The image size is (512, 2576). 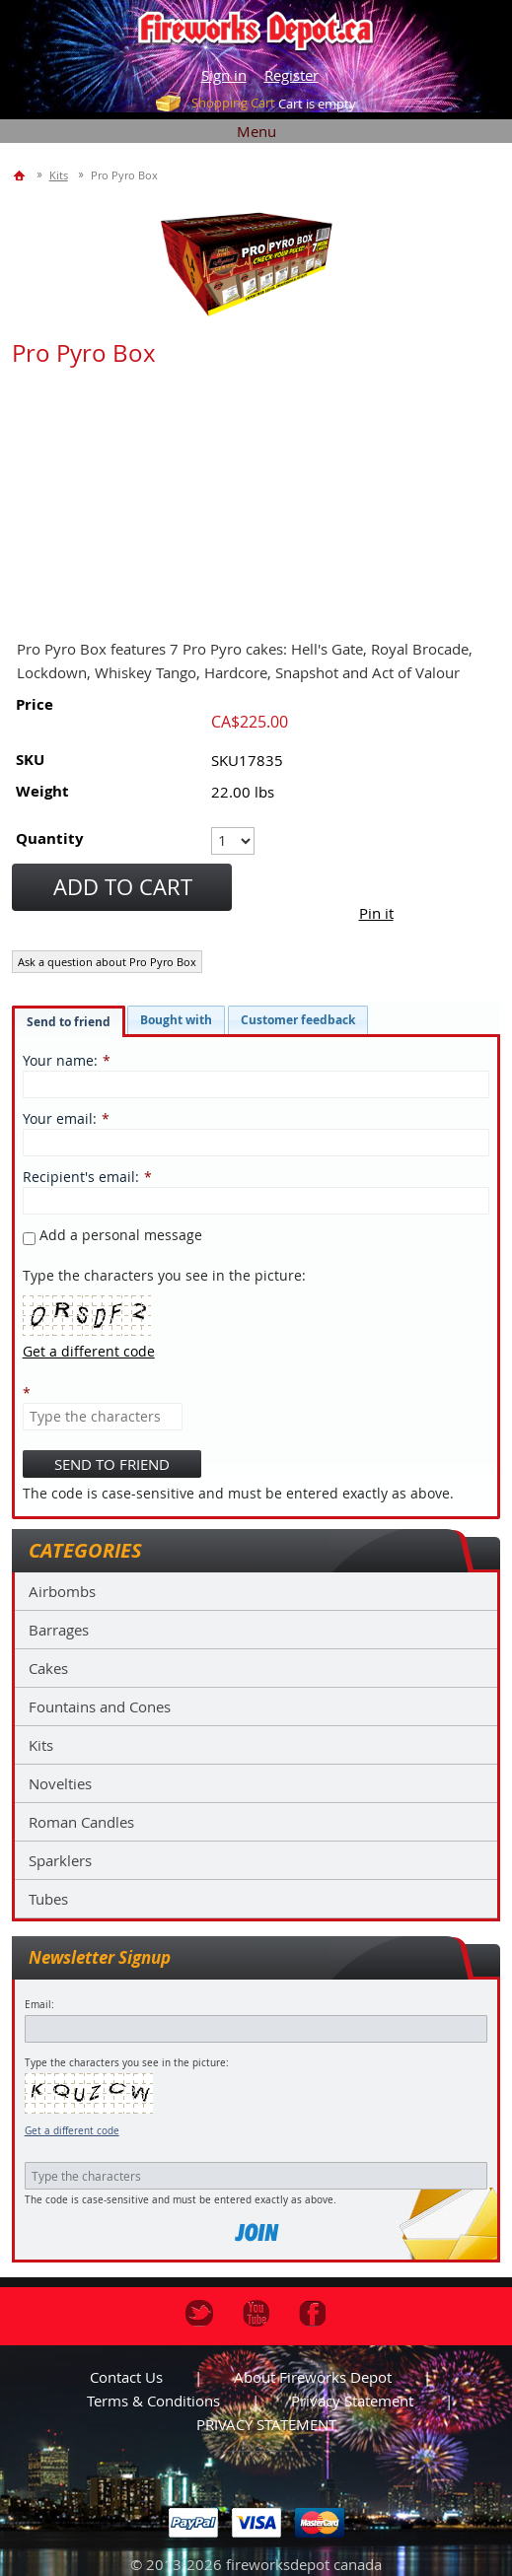 What do you see at coordinates (58, 1060) in the screenshot?
I see `Your name` at bounding box center [58, 1060].